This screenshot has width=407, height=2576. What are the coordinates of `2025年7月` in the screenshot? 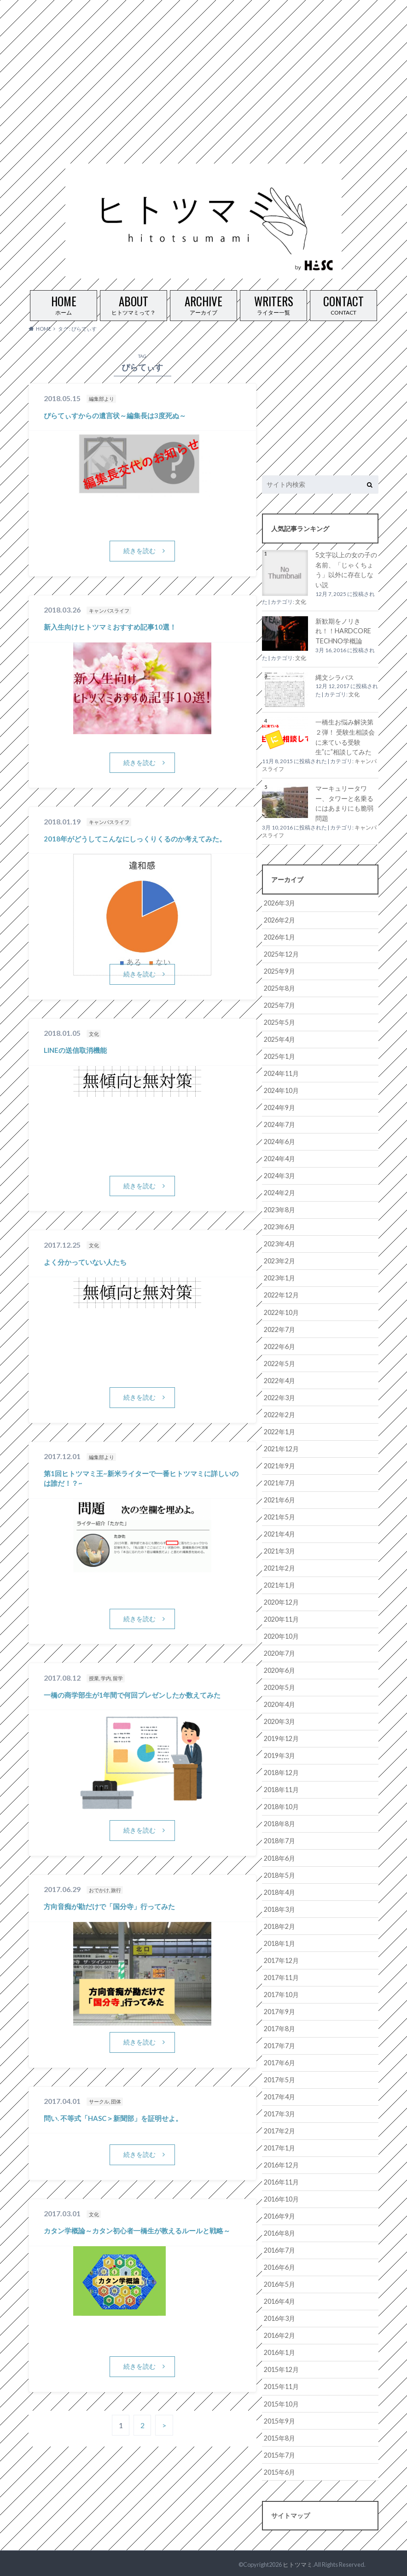 It's located at (279, 1005).